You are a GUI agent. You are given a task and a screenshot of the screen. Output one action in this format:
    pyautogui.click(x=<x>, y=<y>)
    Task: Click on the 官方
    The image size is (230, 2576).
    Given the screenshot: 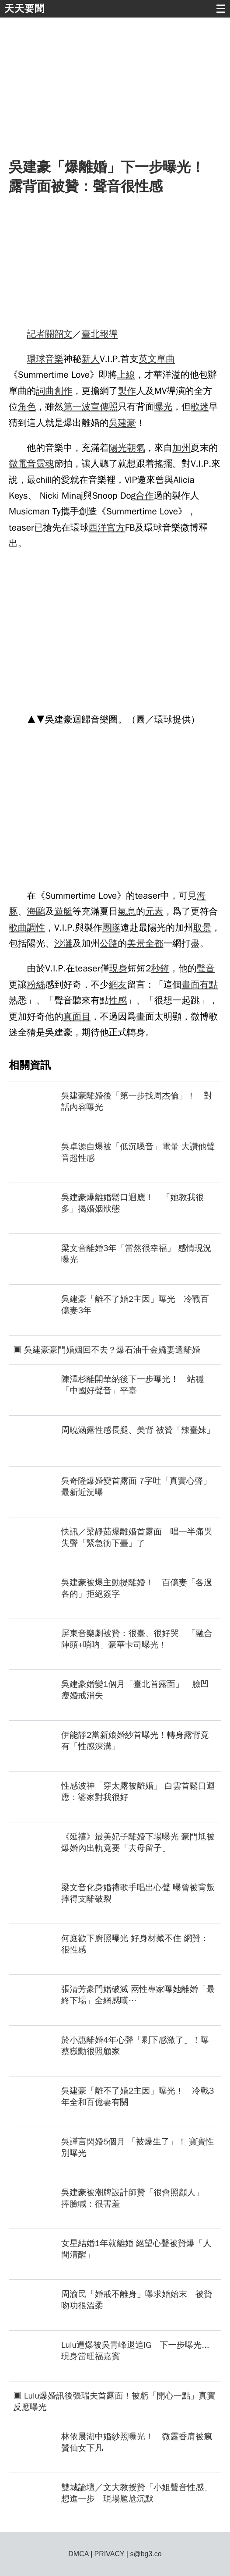 What is the action you would take?
    pyautogui.click(x=116, y=527)
    